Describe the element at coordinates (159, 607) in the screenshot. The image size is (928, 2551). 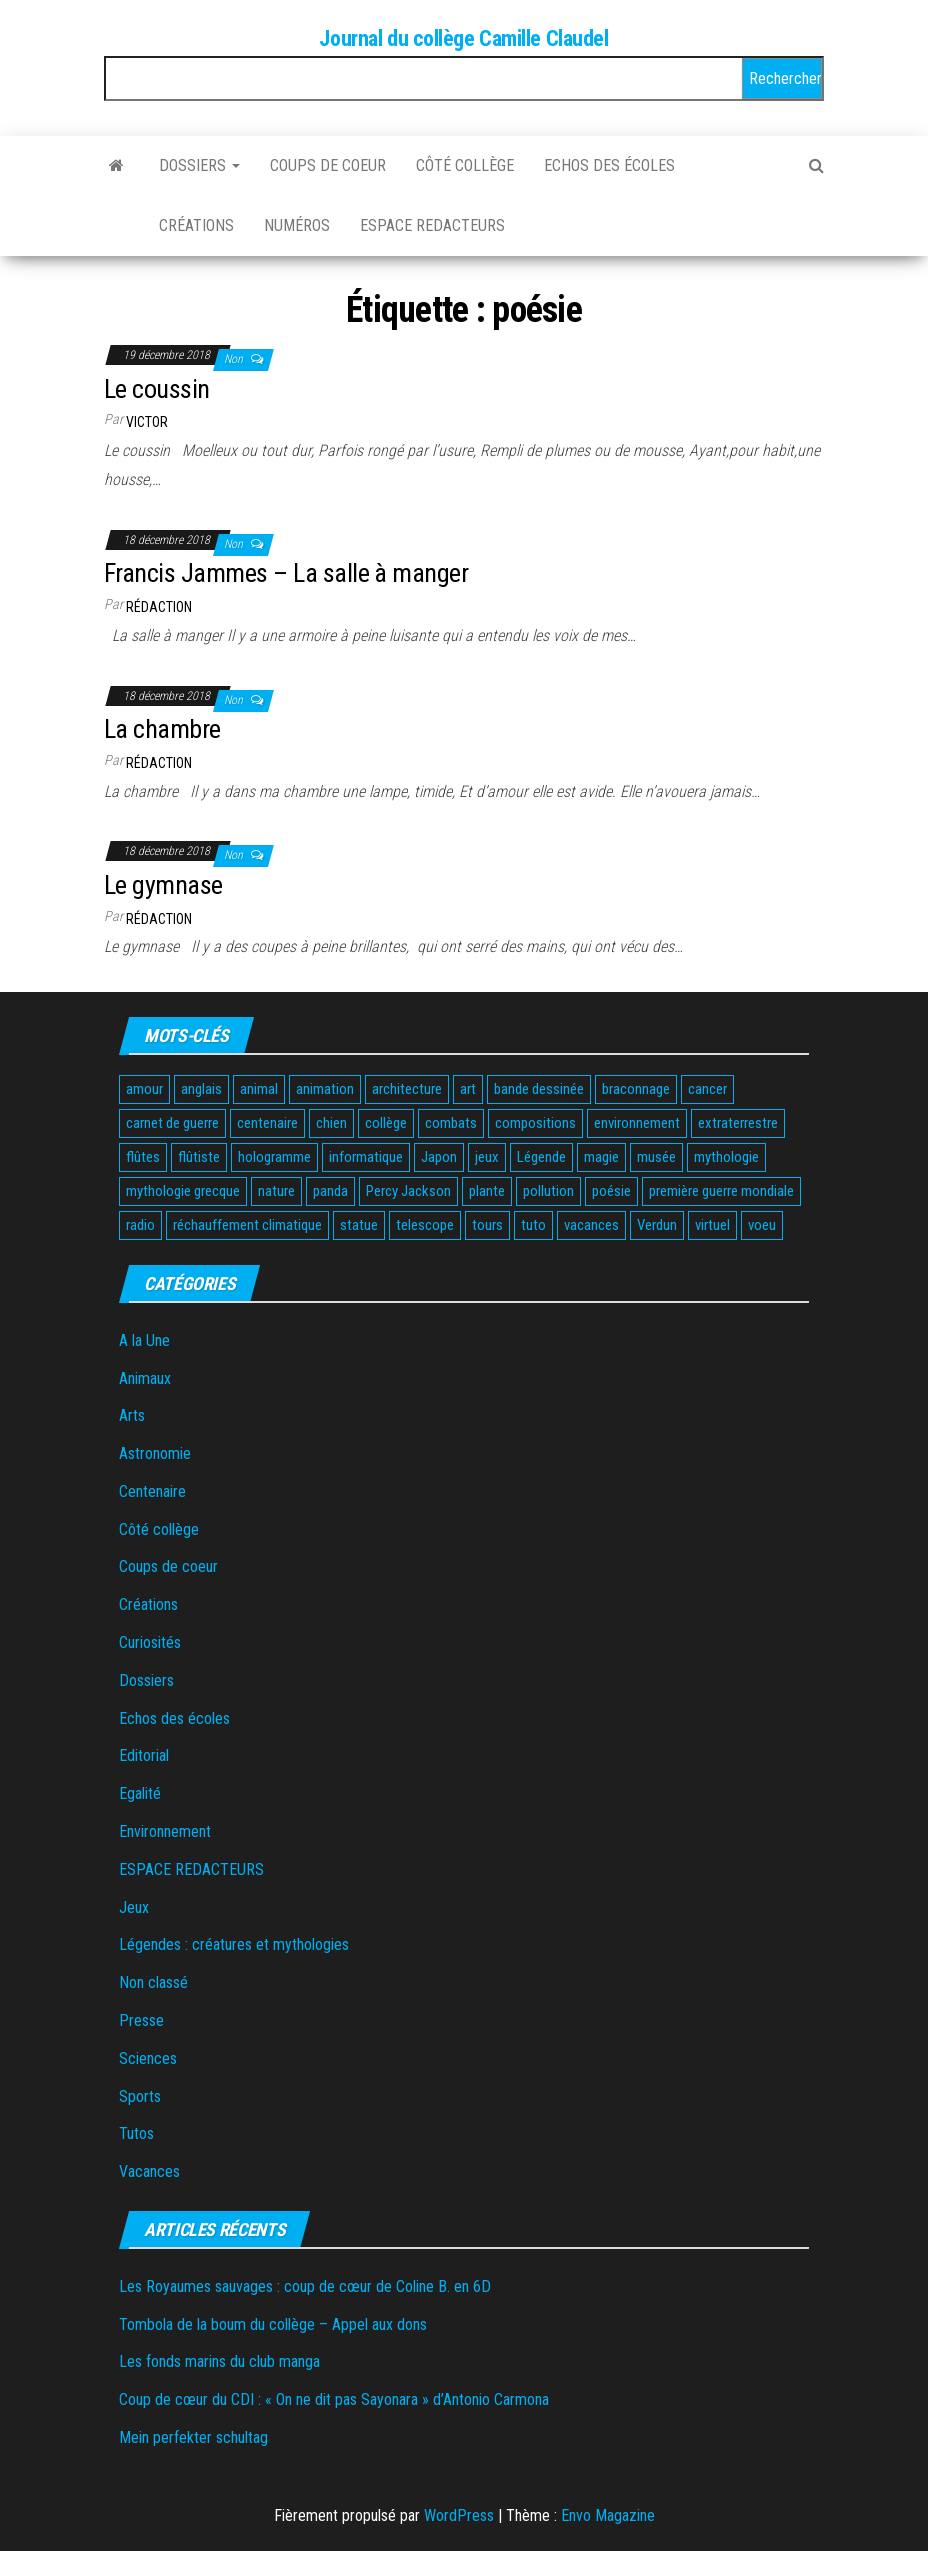
I see `Rédaction` at that location.